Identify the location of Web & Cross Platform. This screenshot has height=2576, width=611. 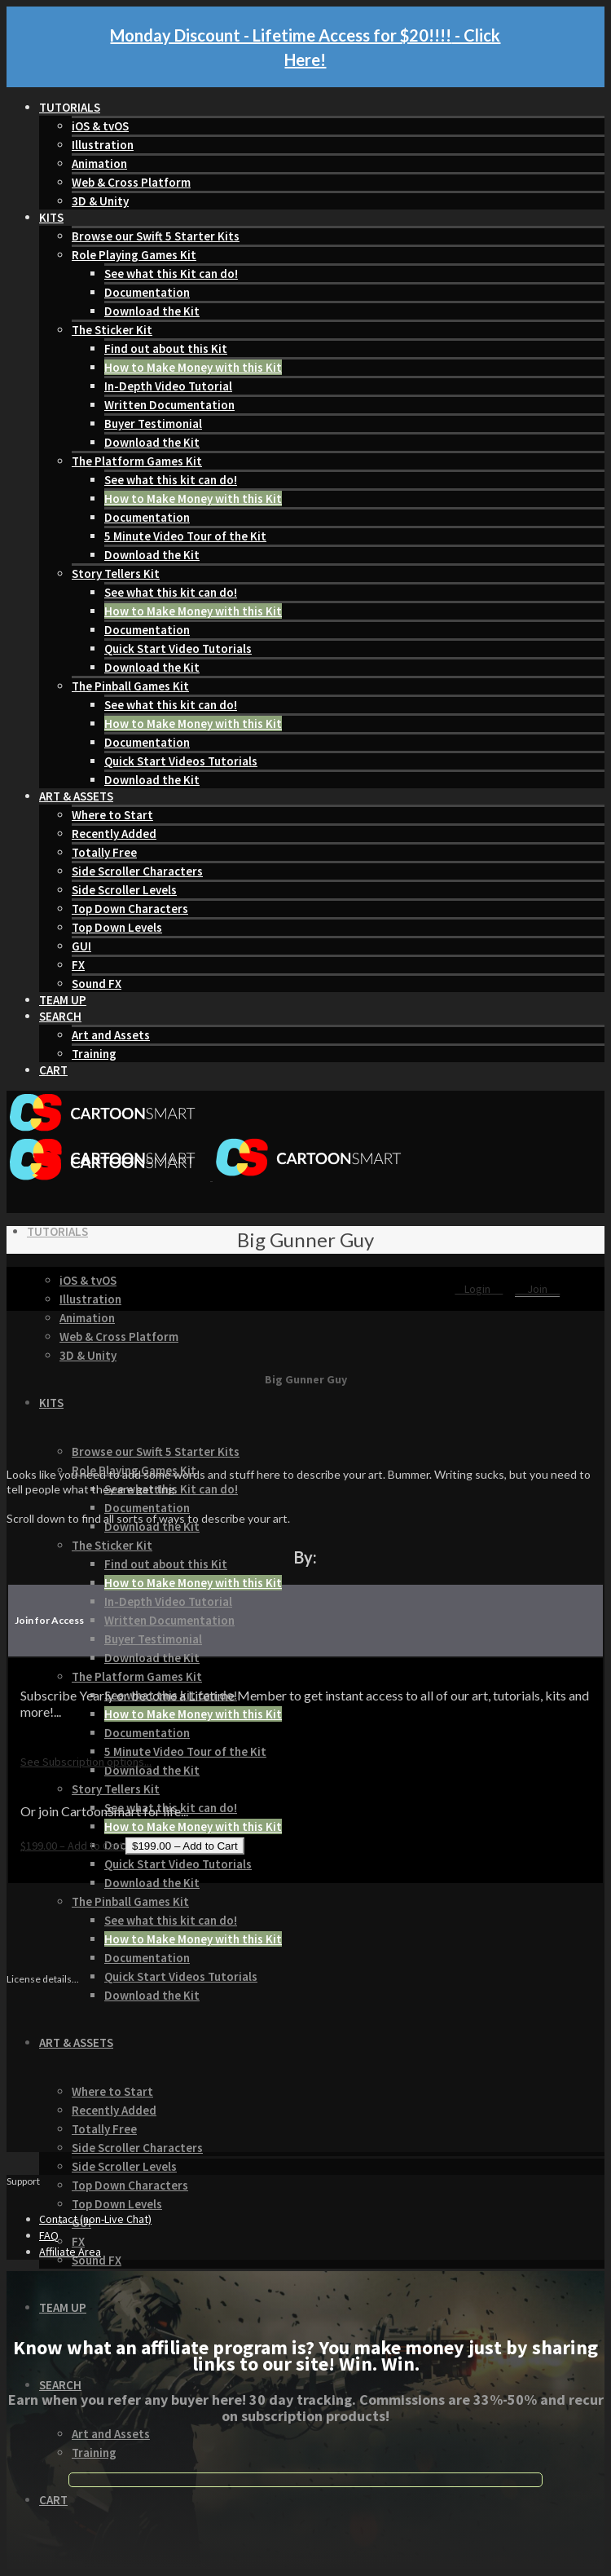
(131, 182).